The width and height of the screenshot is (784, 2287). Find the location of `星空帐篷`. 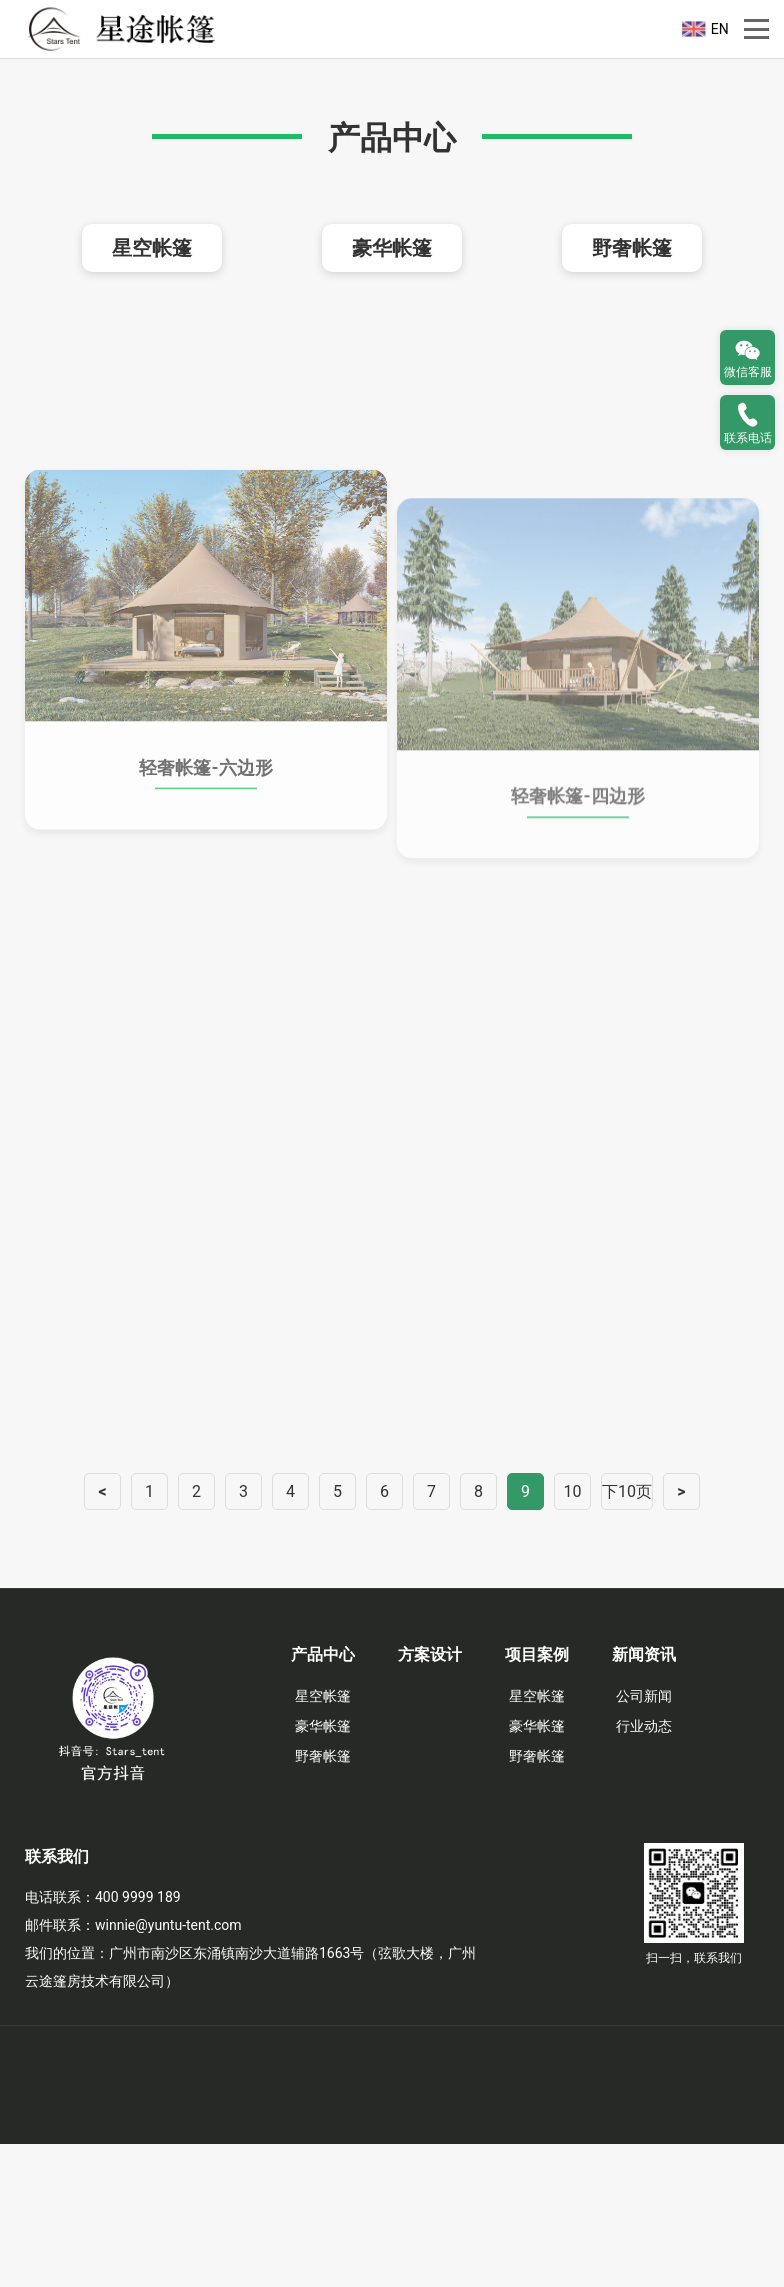

星空帐篷 is located at coordinates (152, 391).